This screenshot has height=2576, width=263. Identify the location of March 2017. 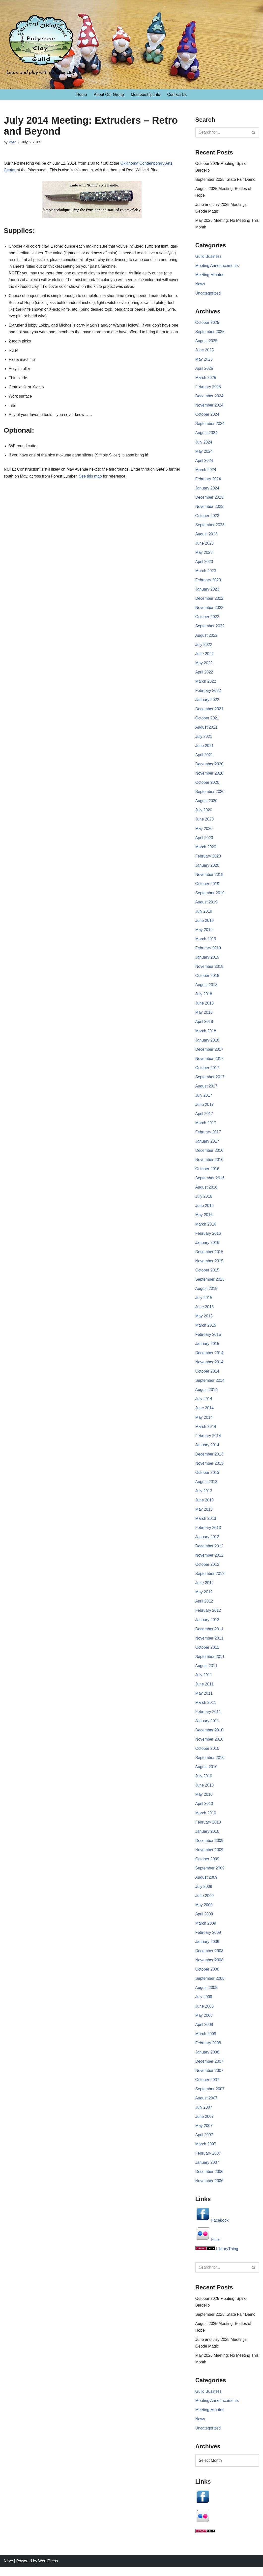
(205, 1126).